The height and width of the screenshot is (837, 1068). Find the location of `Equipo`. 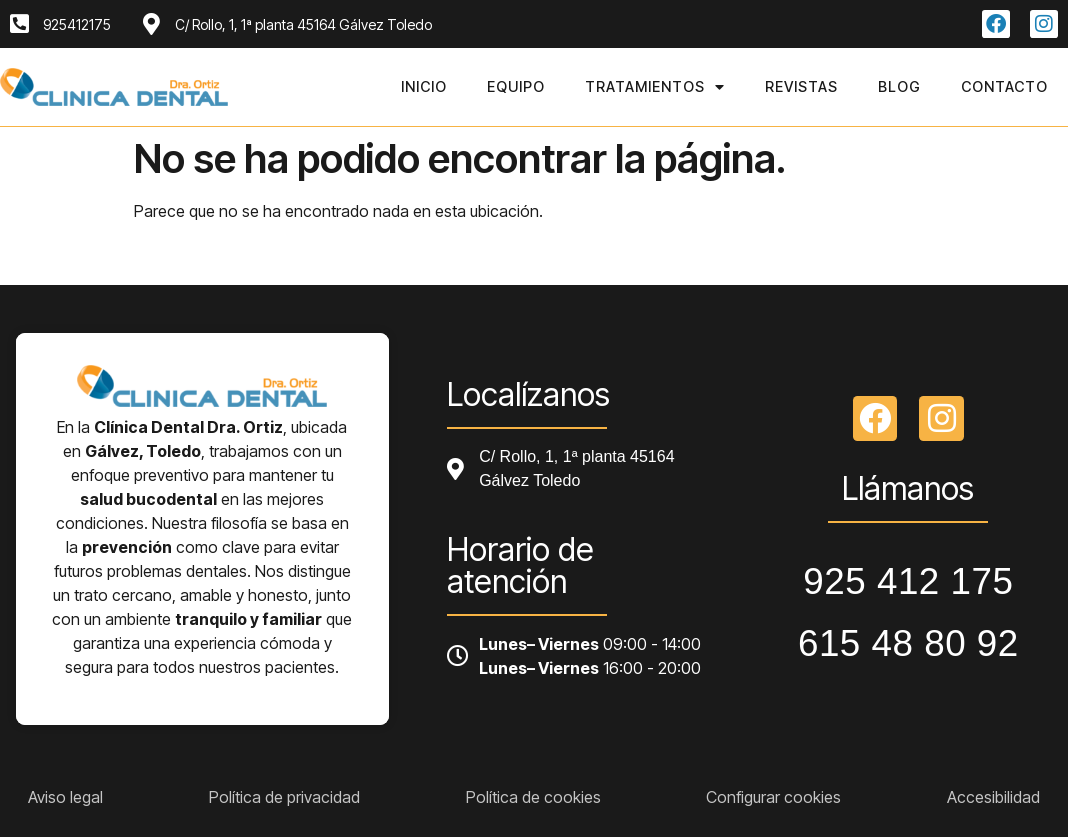

Equipo is located at coordinates (516, 86).